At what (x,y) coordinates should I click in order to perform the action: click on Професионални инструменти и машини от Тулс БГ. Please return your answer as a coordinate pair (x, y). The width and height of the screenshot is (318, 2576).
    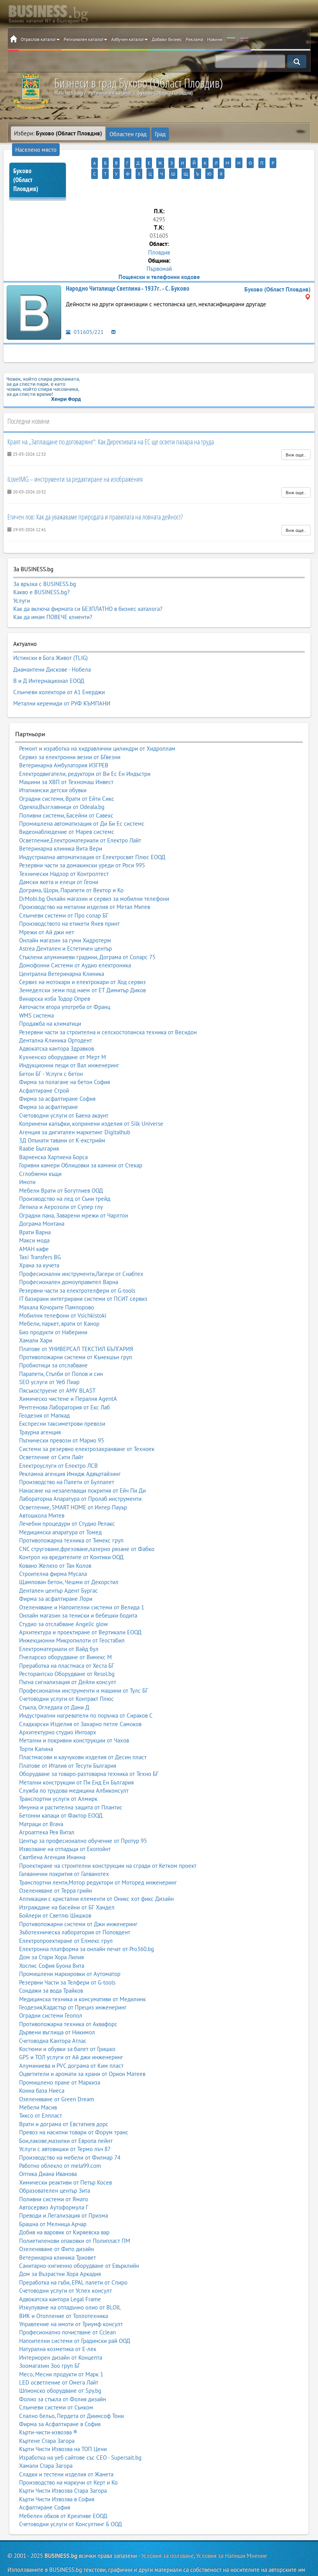
    Looking at the image, I should click on (83, 1666).